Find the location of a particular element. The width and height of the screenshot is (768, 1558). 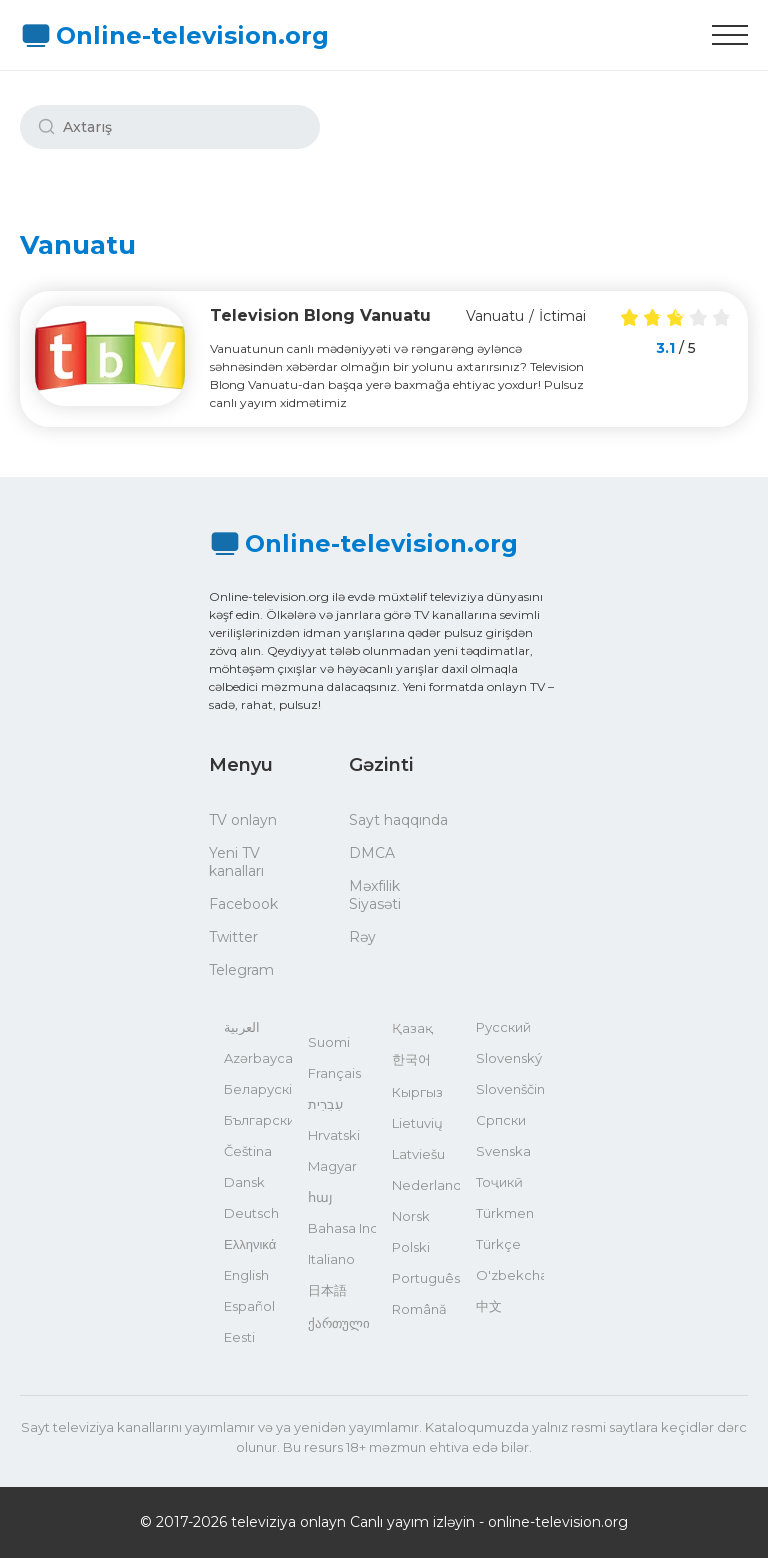

한국어 is located at coordinates (411, 1059).